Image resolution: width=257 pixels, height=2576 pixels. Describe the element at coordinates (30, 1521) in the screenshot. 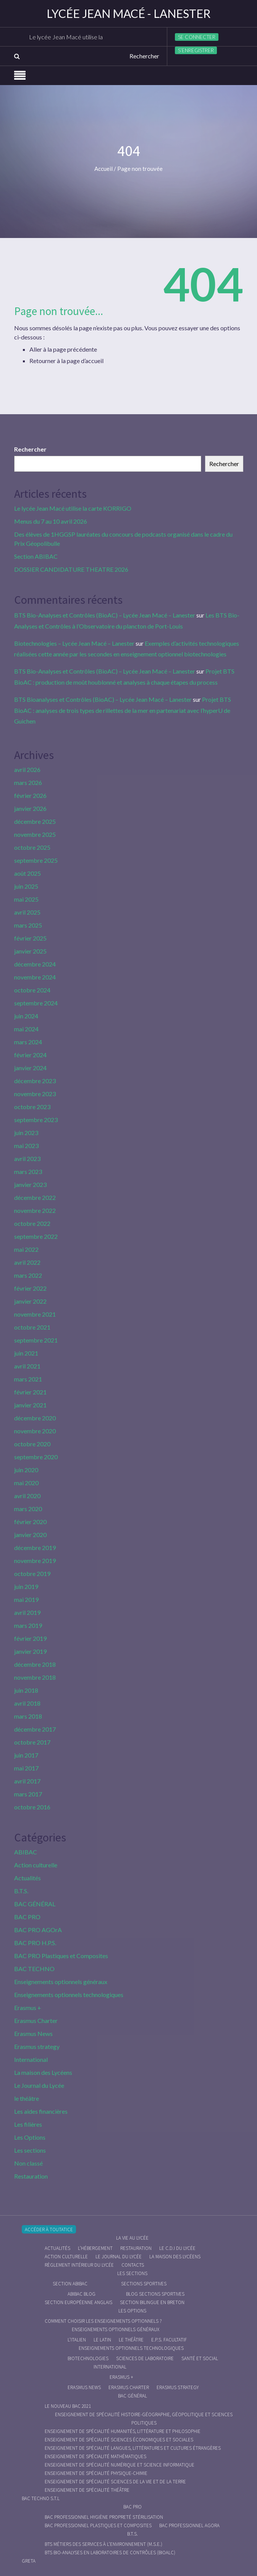

I see `février 2020` at that location.